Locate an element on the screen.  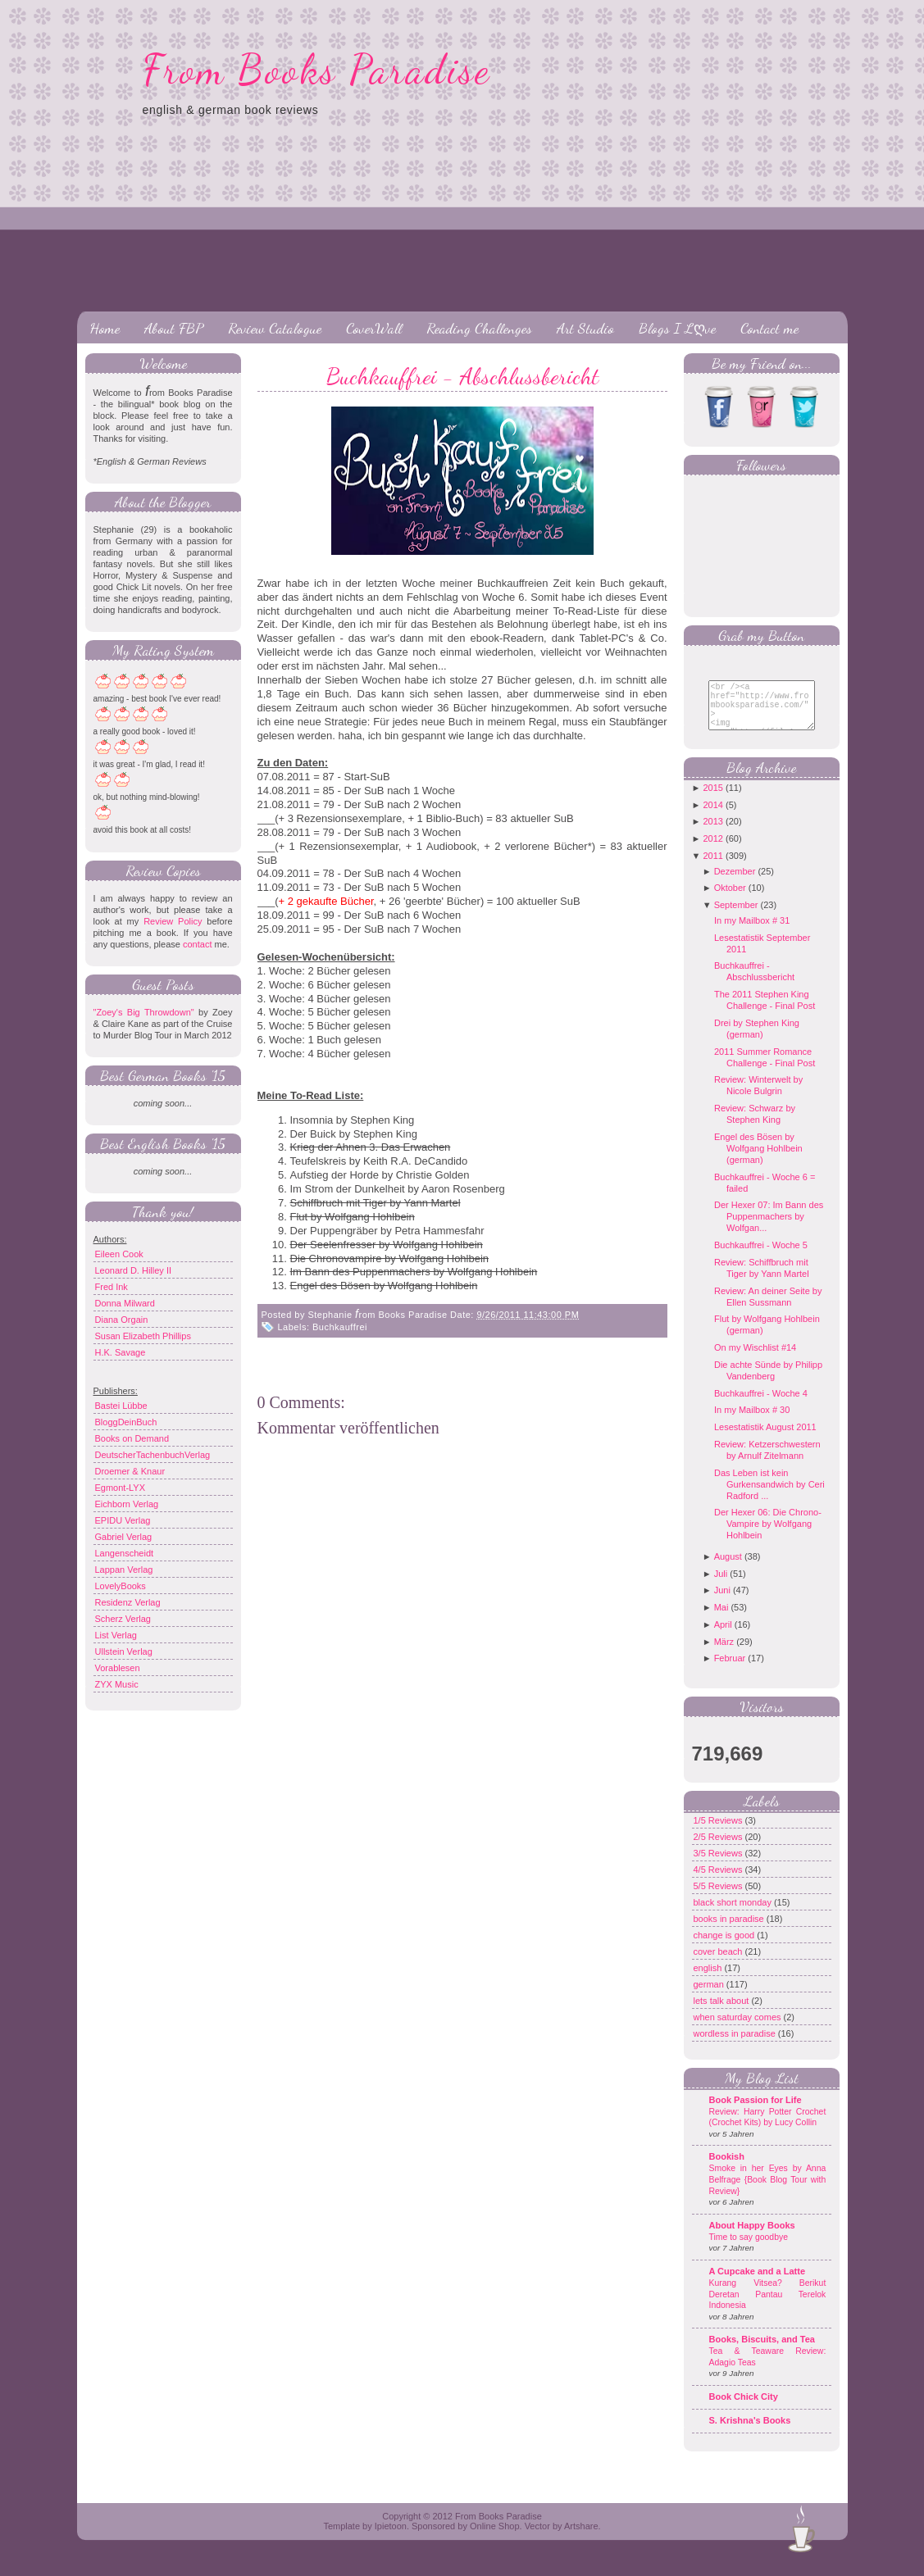
english is located at coordinates (709, 1980).